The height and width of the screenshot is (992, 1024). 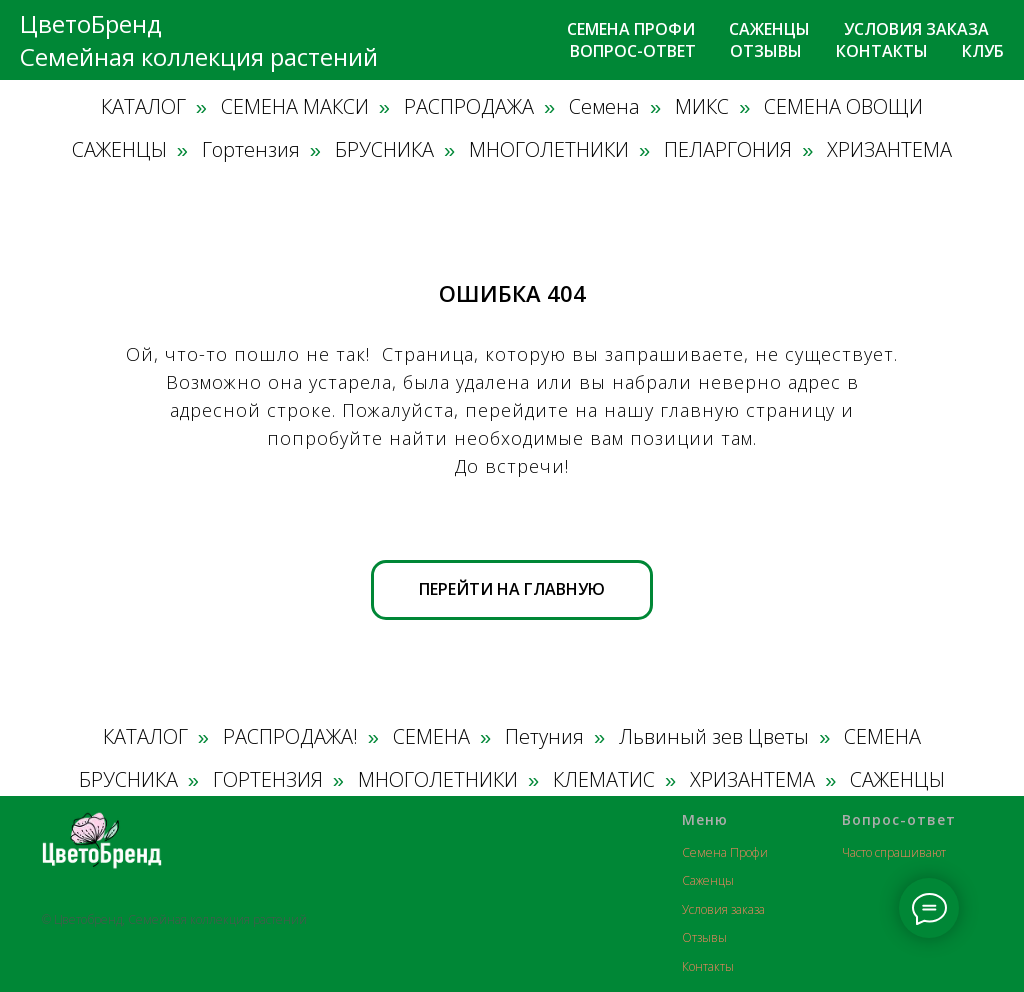 I want to click on Семена профи, so click(x=631, y=29).